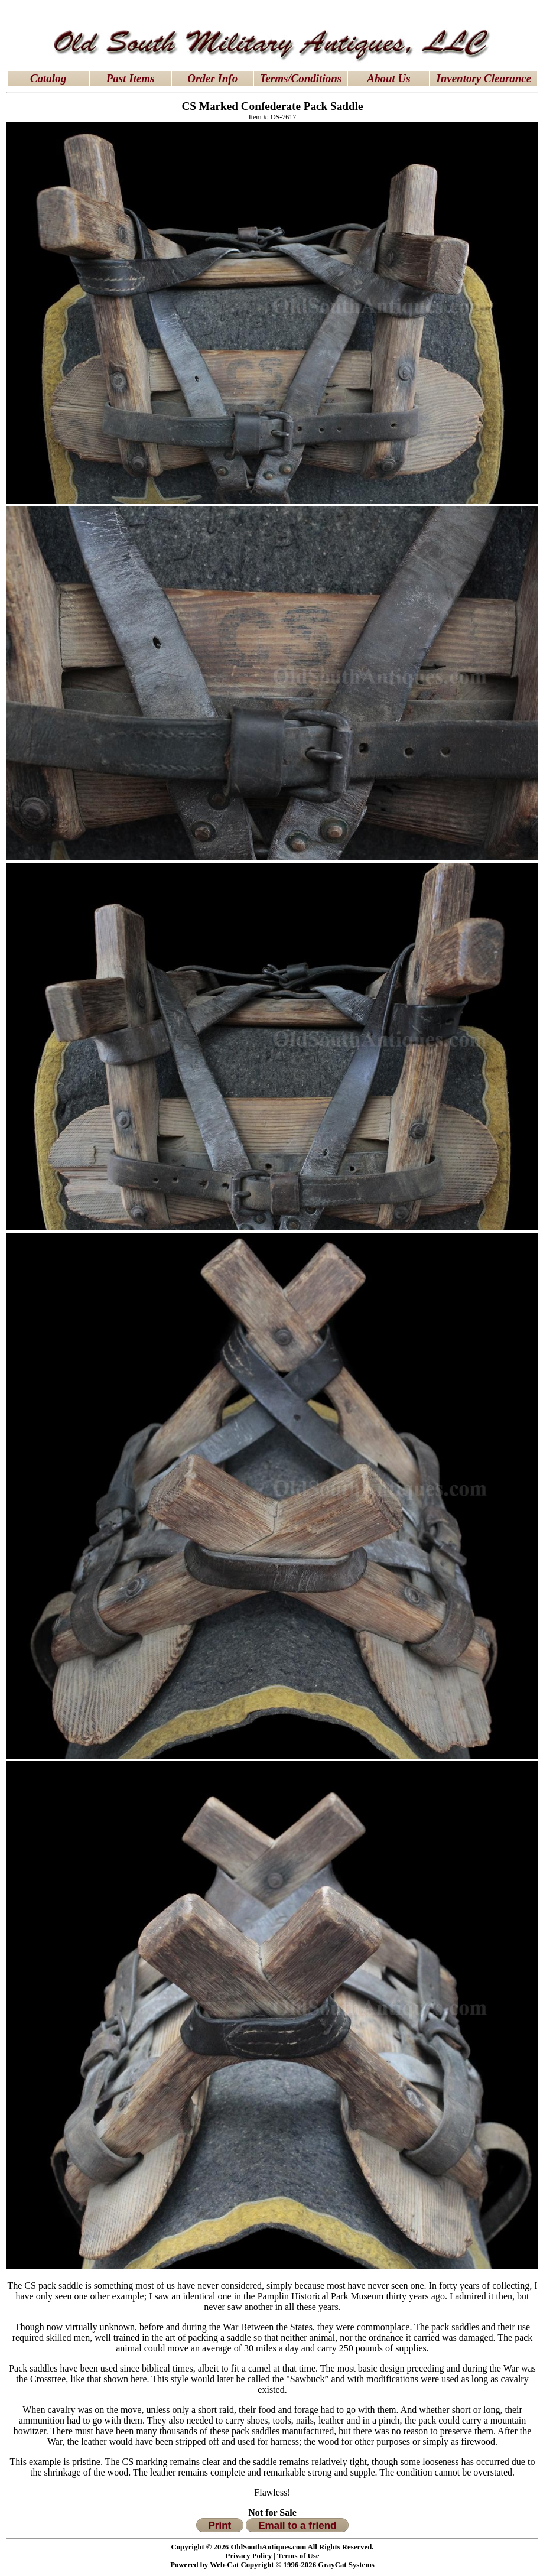 The image size is (540, 2576). I want to click on Past Items, so click(130, 78).